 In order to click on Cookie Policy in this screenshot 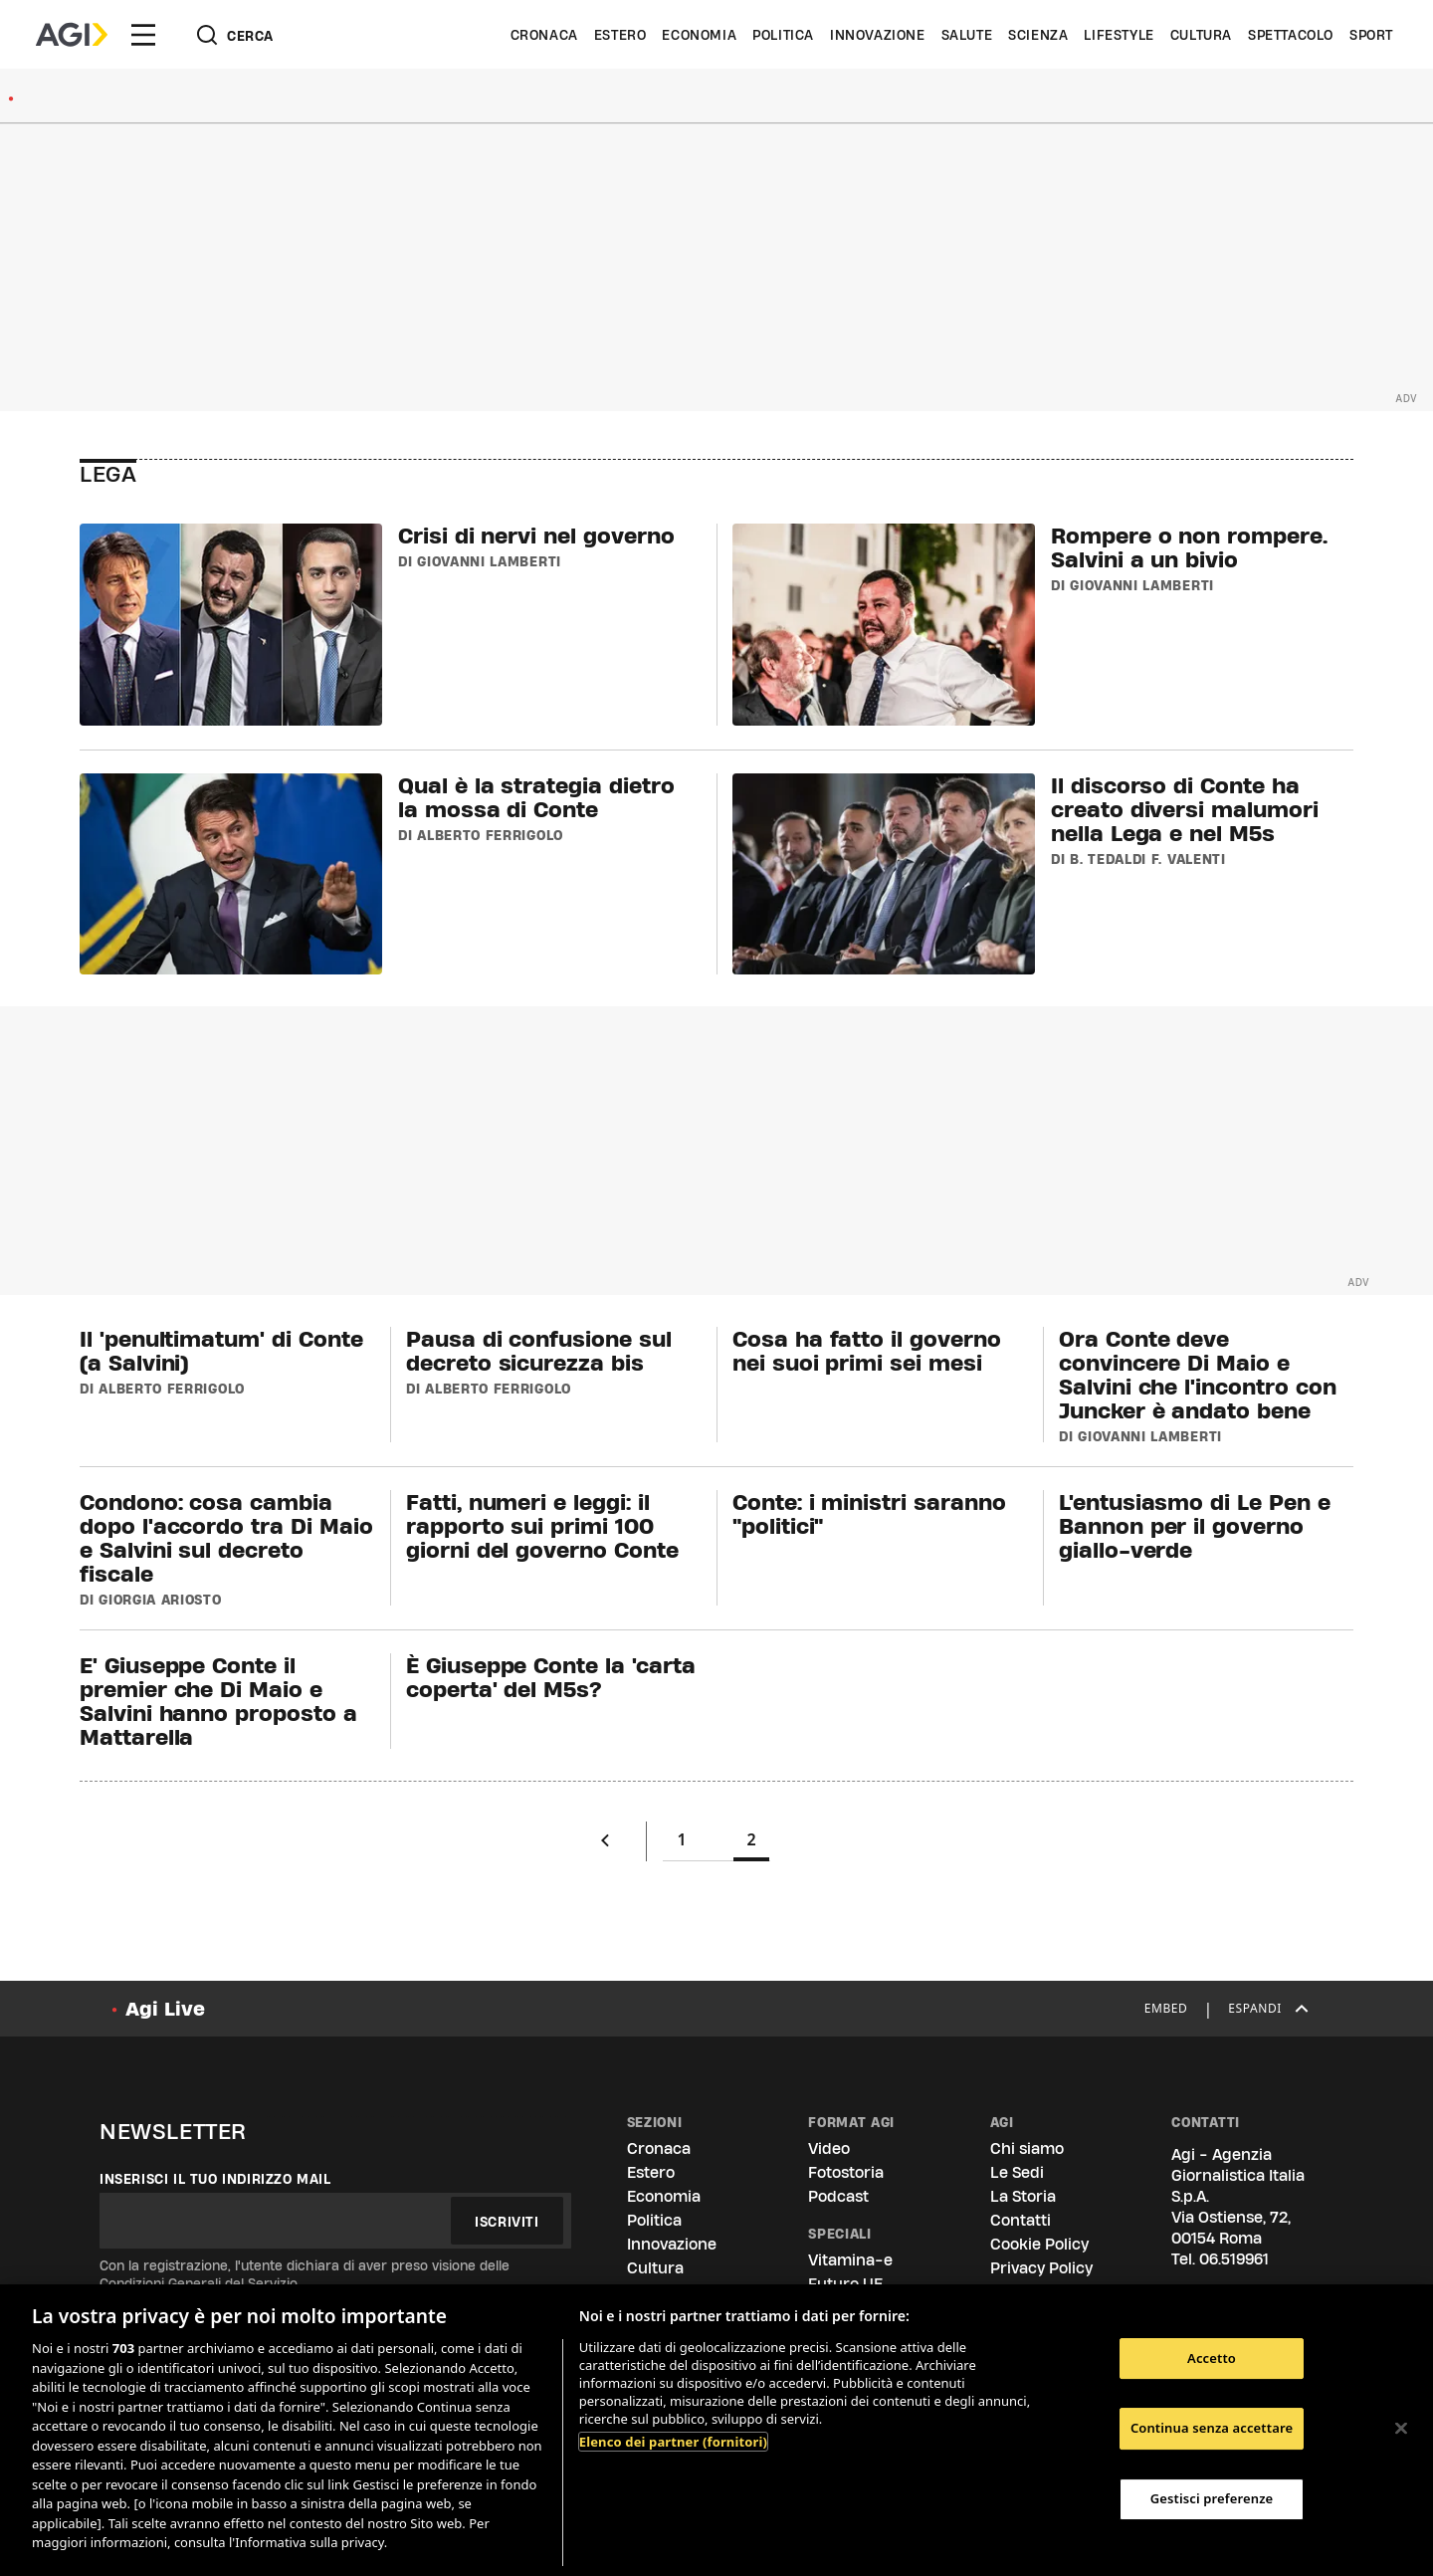, I will do `click(1039, 2244)`.